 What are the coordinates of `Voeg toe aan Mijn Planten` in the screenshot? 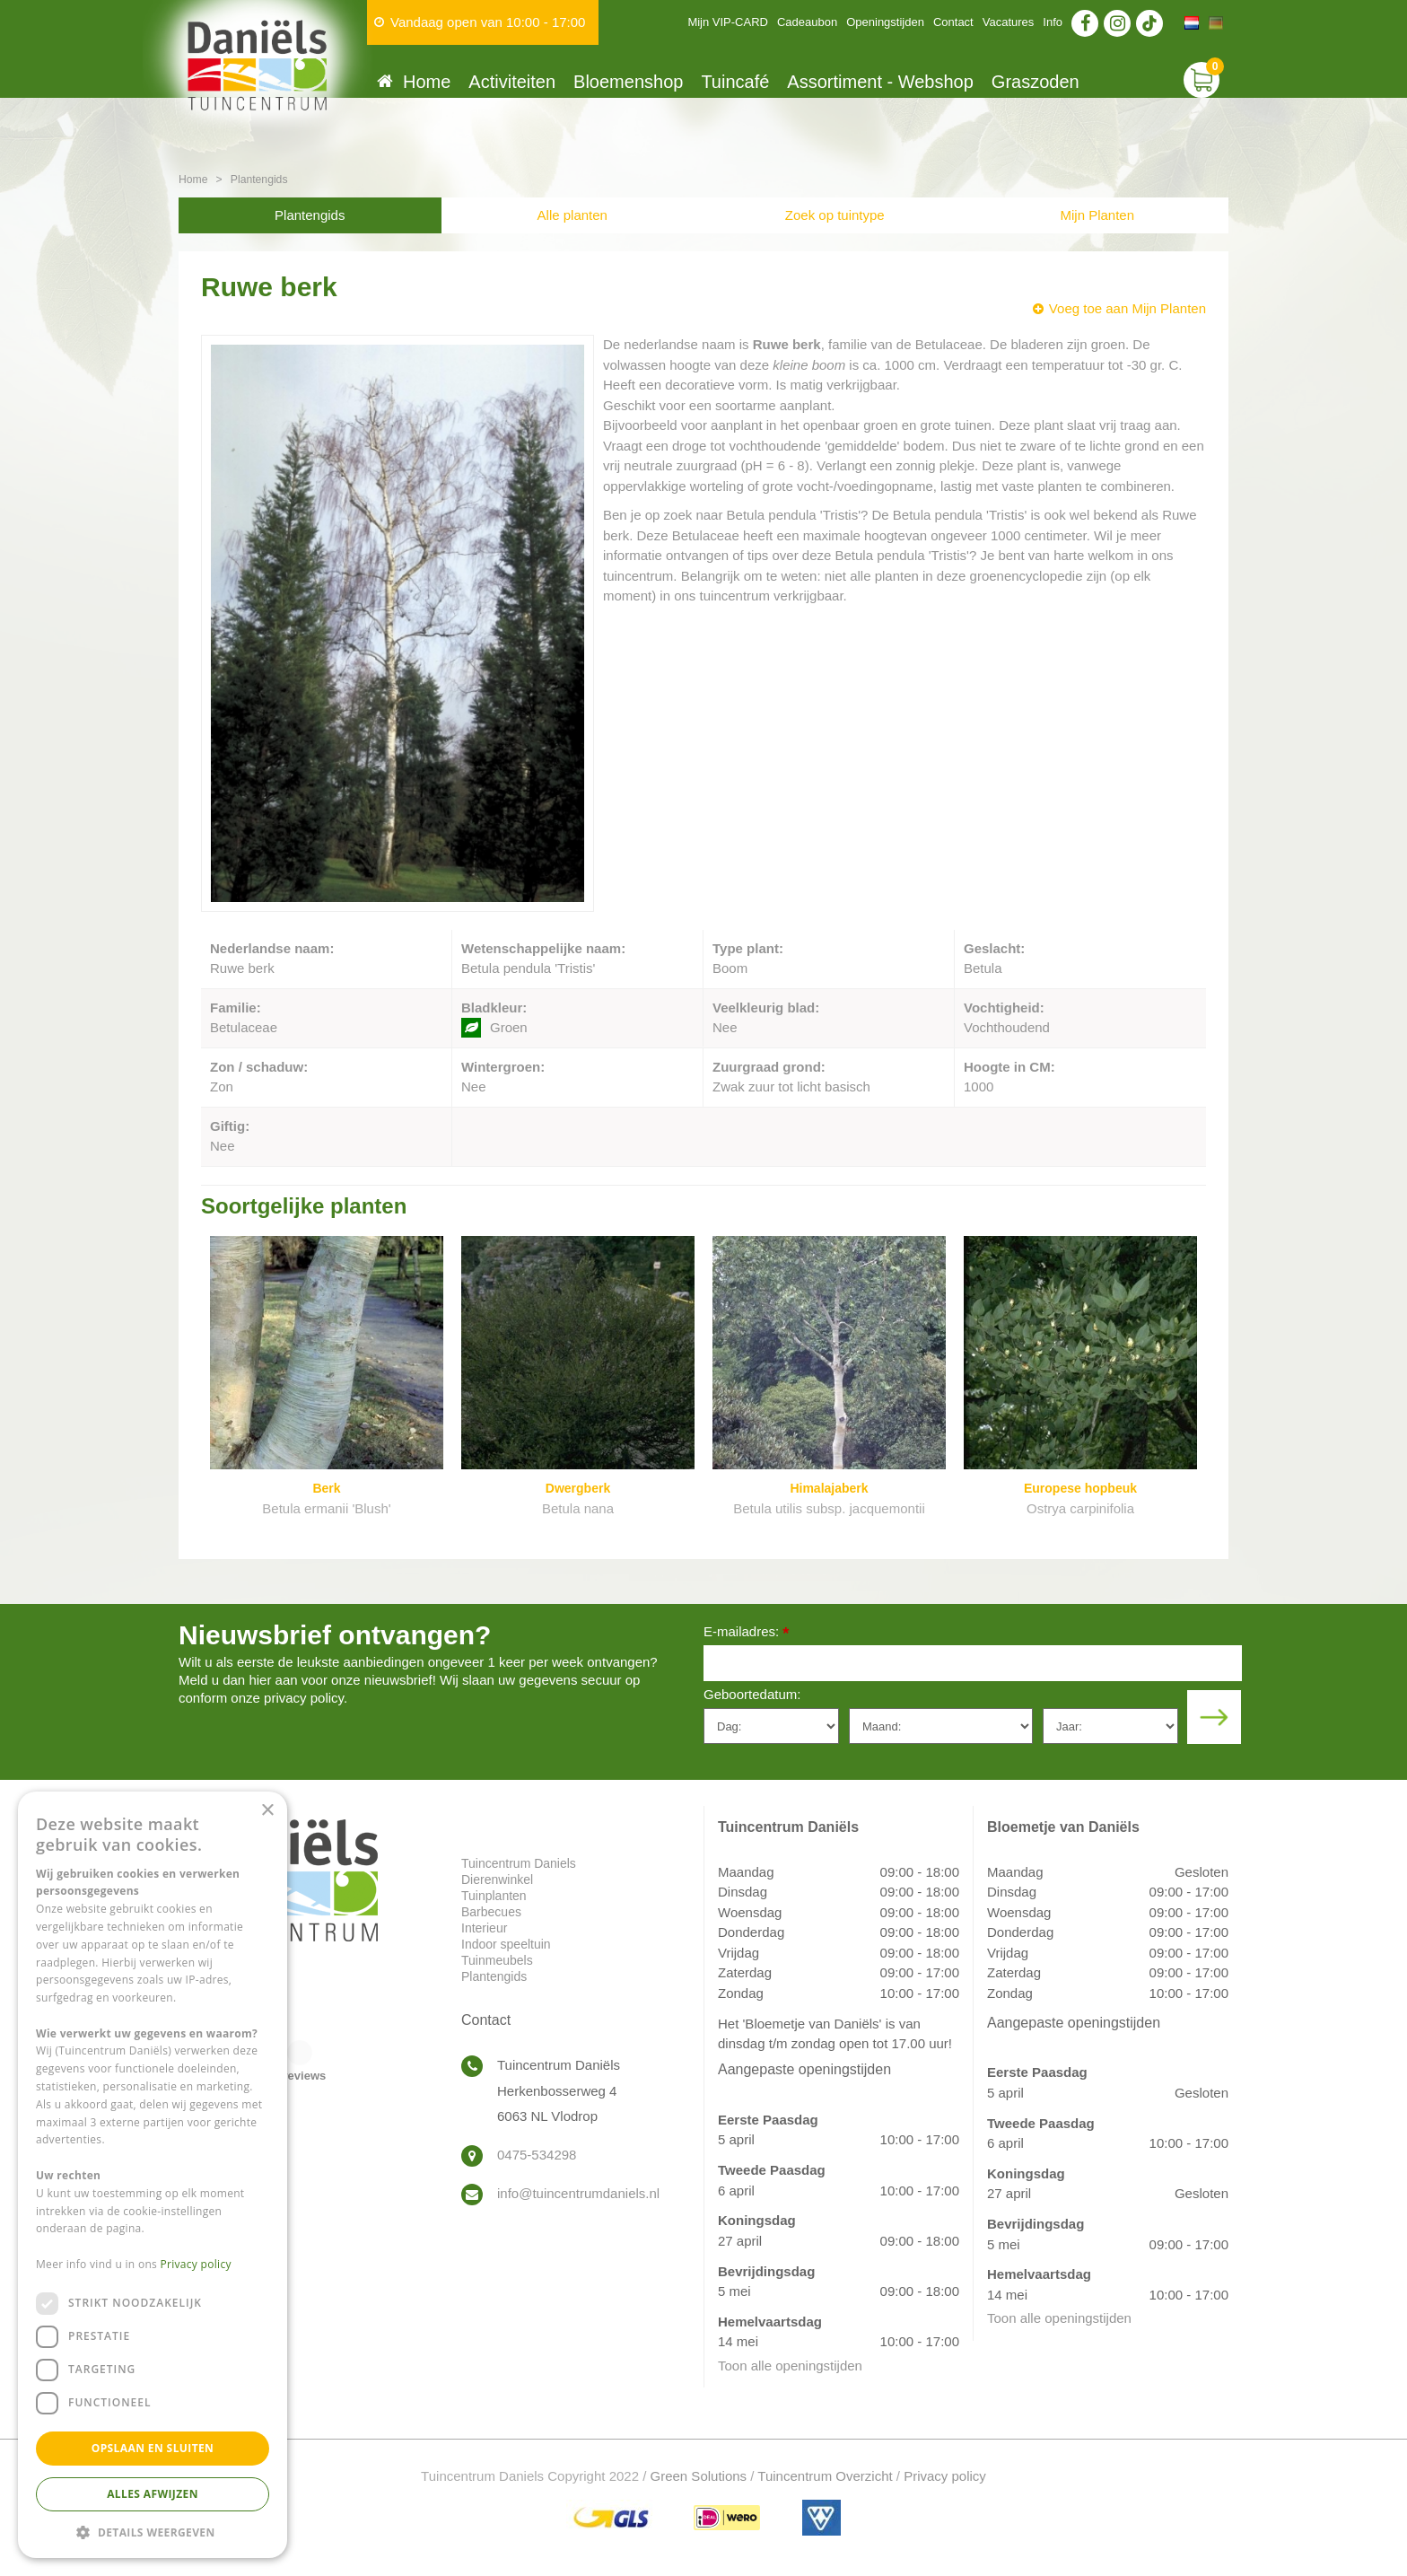 It's located at (1127, 308).